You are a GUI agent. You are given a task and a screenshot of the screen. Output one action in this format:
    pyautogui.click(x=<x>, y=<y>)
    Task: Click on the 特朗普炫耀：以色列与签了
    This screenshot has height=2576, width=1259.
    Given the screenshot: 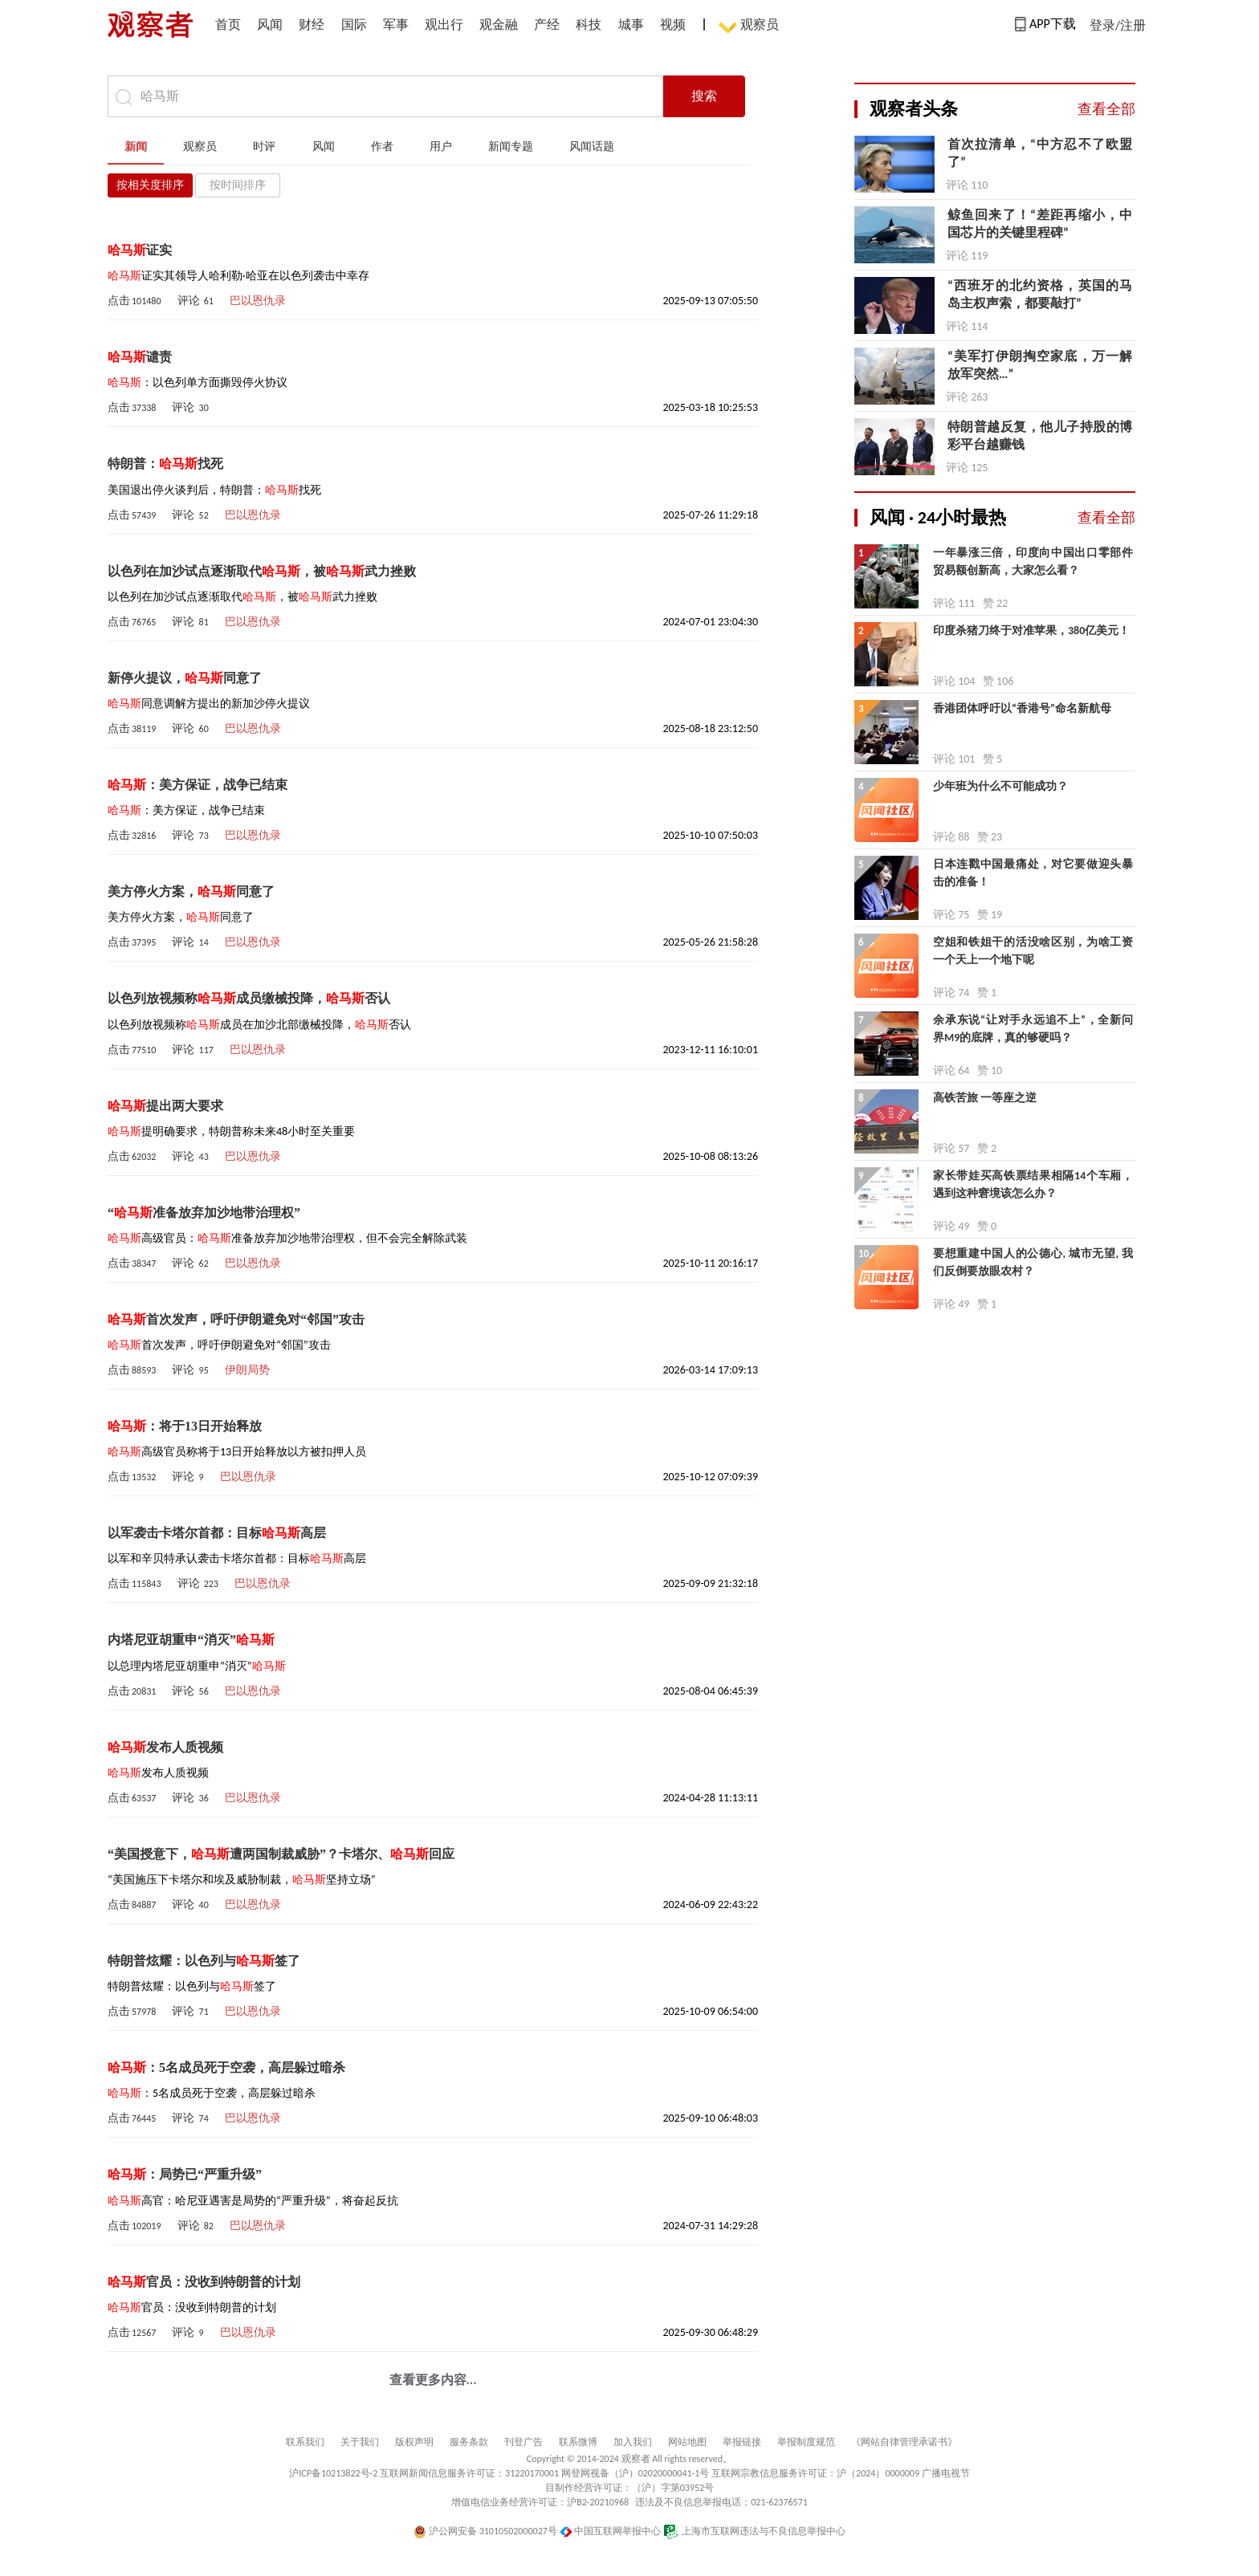 What is the action you would take?
    pyautogui.click(x=204, y=1961)
    